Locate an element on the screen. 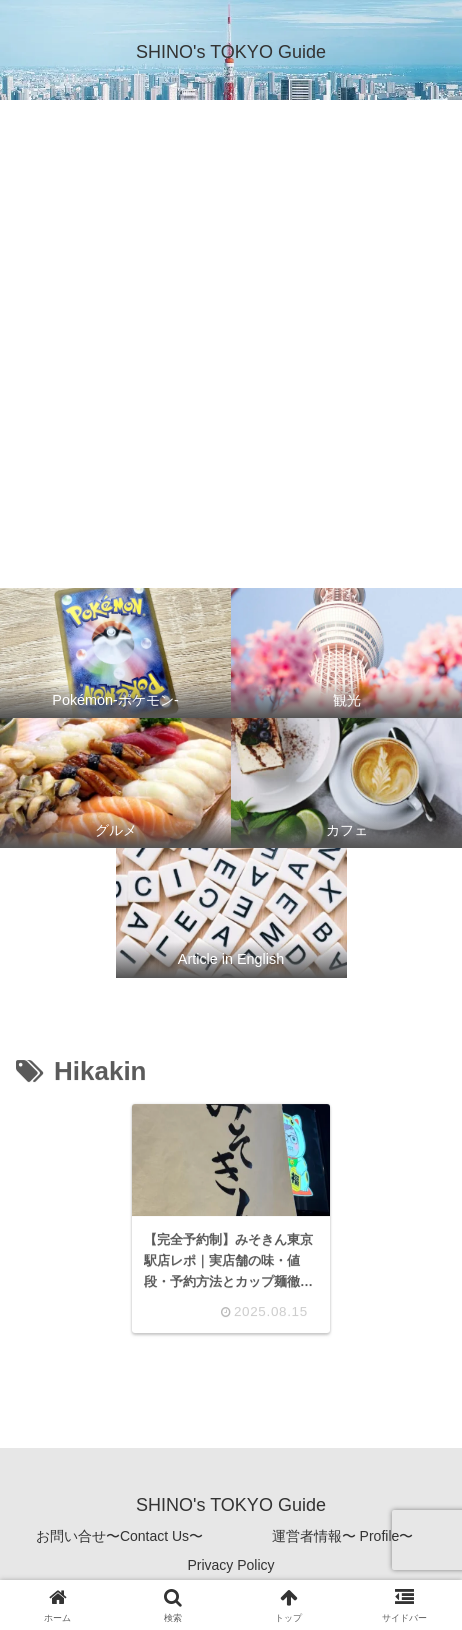 The height and width of the screenshot is (1630, 462). お問い合せ〜Contact Us〜 is located at coordinates (119, 1536).